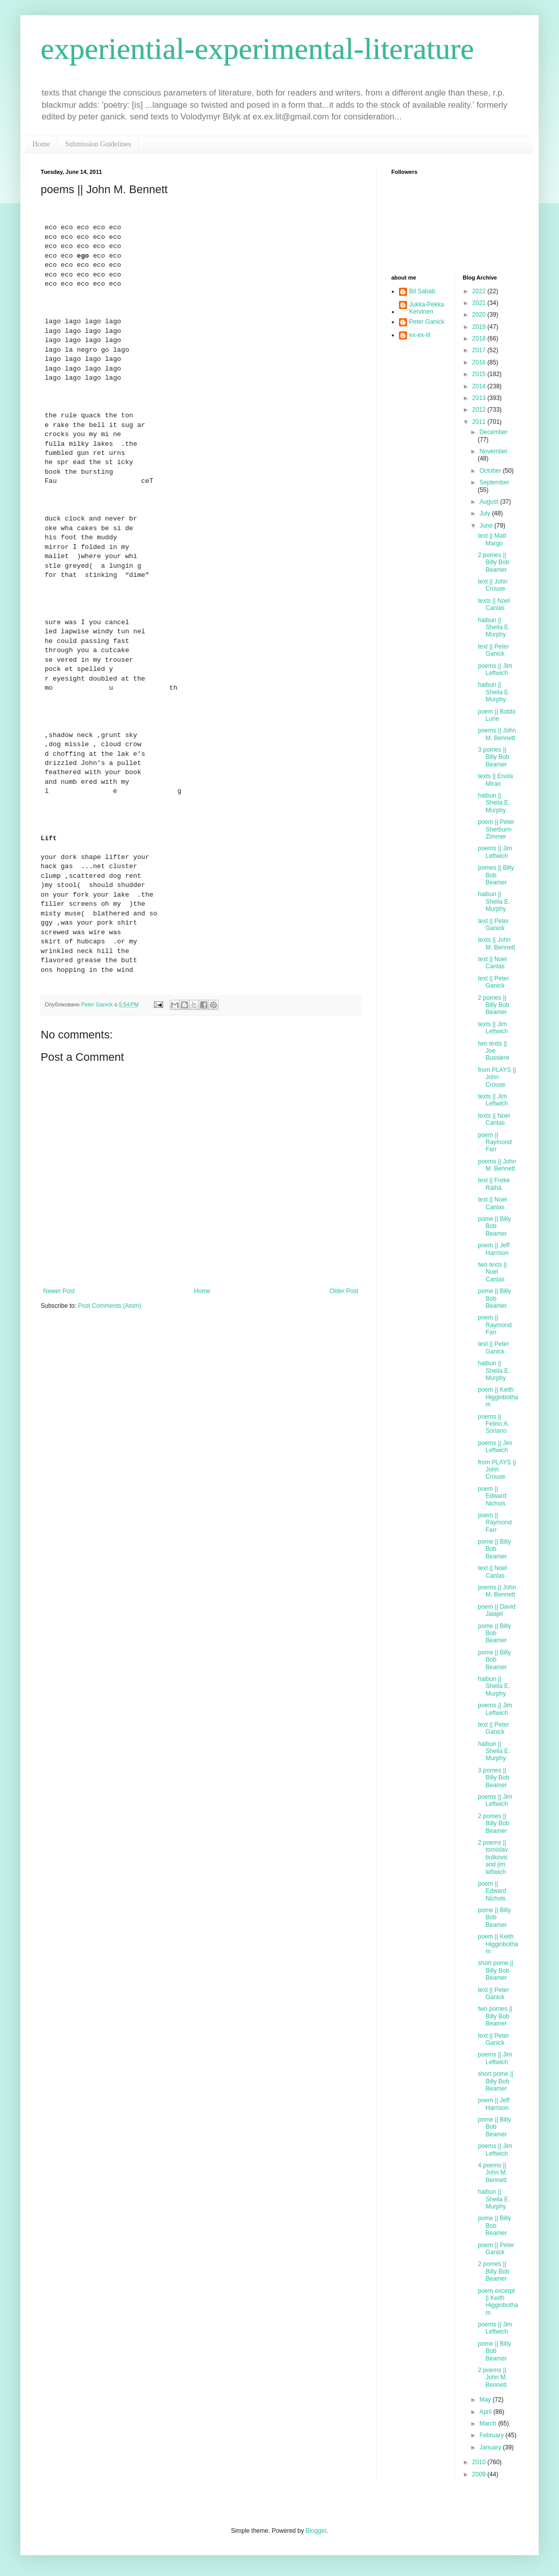 The image size is (559, 2576). I want to click on 2022, so click(479, 291).